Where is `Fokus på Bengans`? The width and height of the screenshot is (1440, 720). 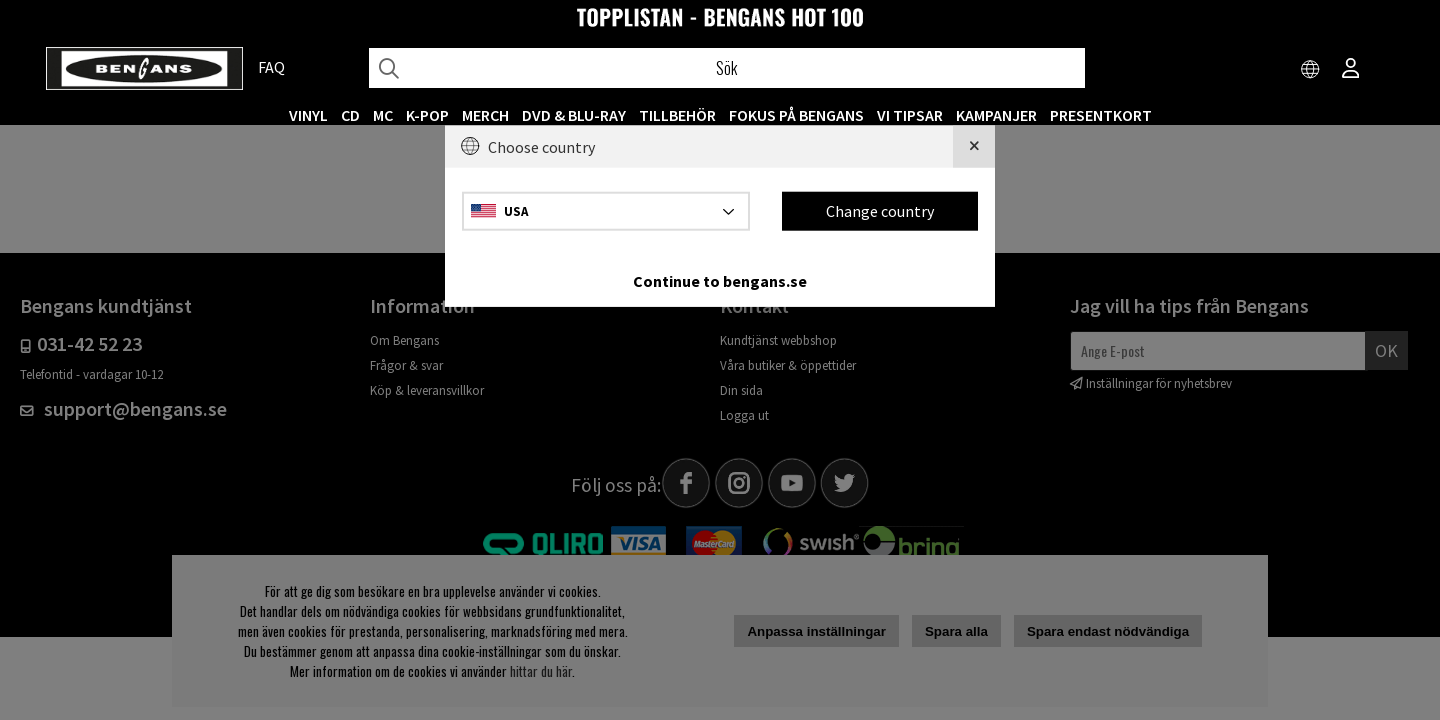 Fokus på Bengans is located at coordinates (796, 115).